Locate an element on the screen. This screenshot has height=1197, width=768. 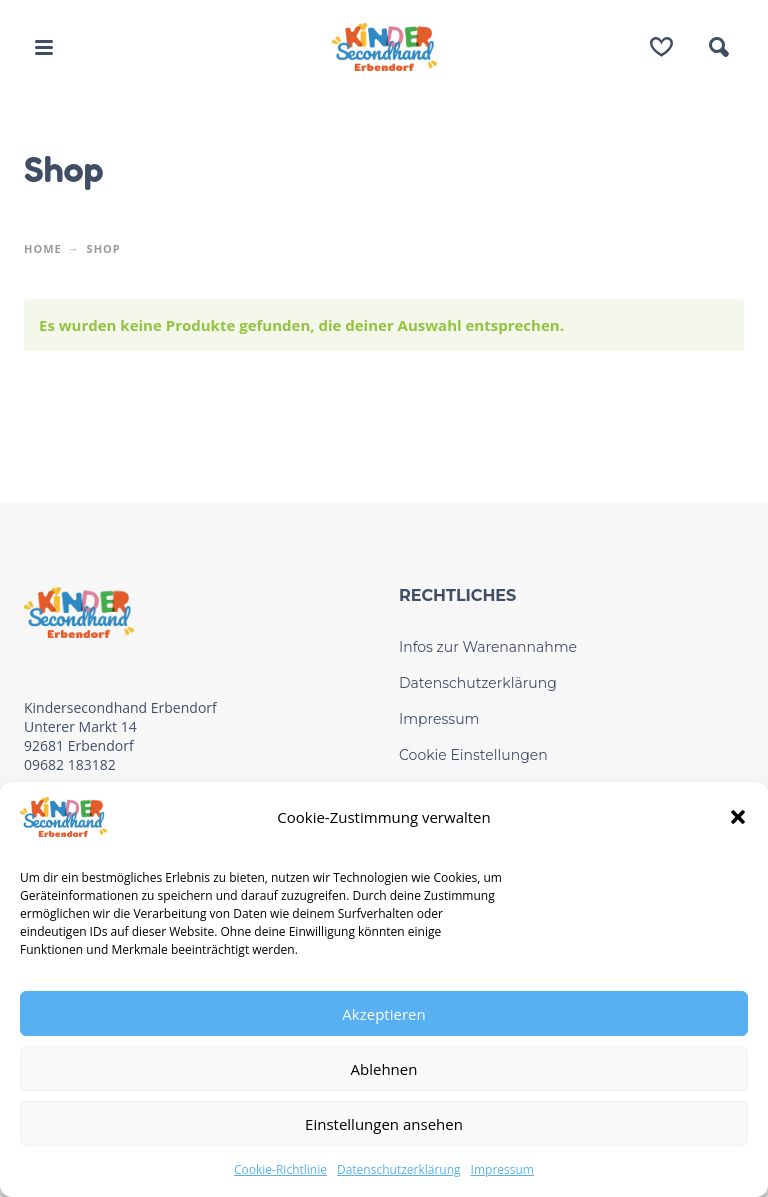
Impressum is located at coordinates (502, 1169).